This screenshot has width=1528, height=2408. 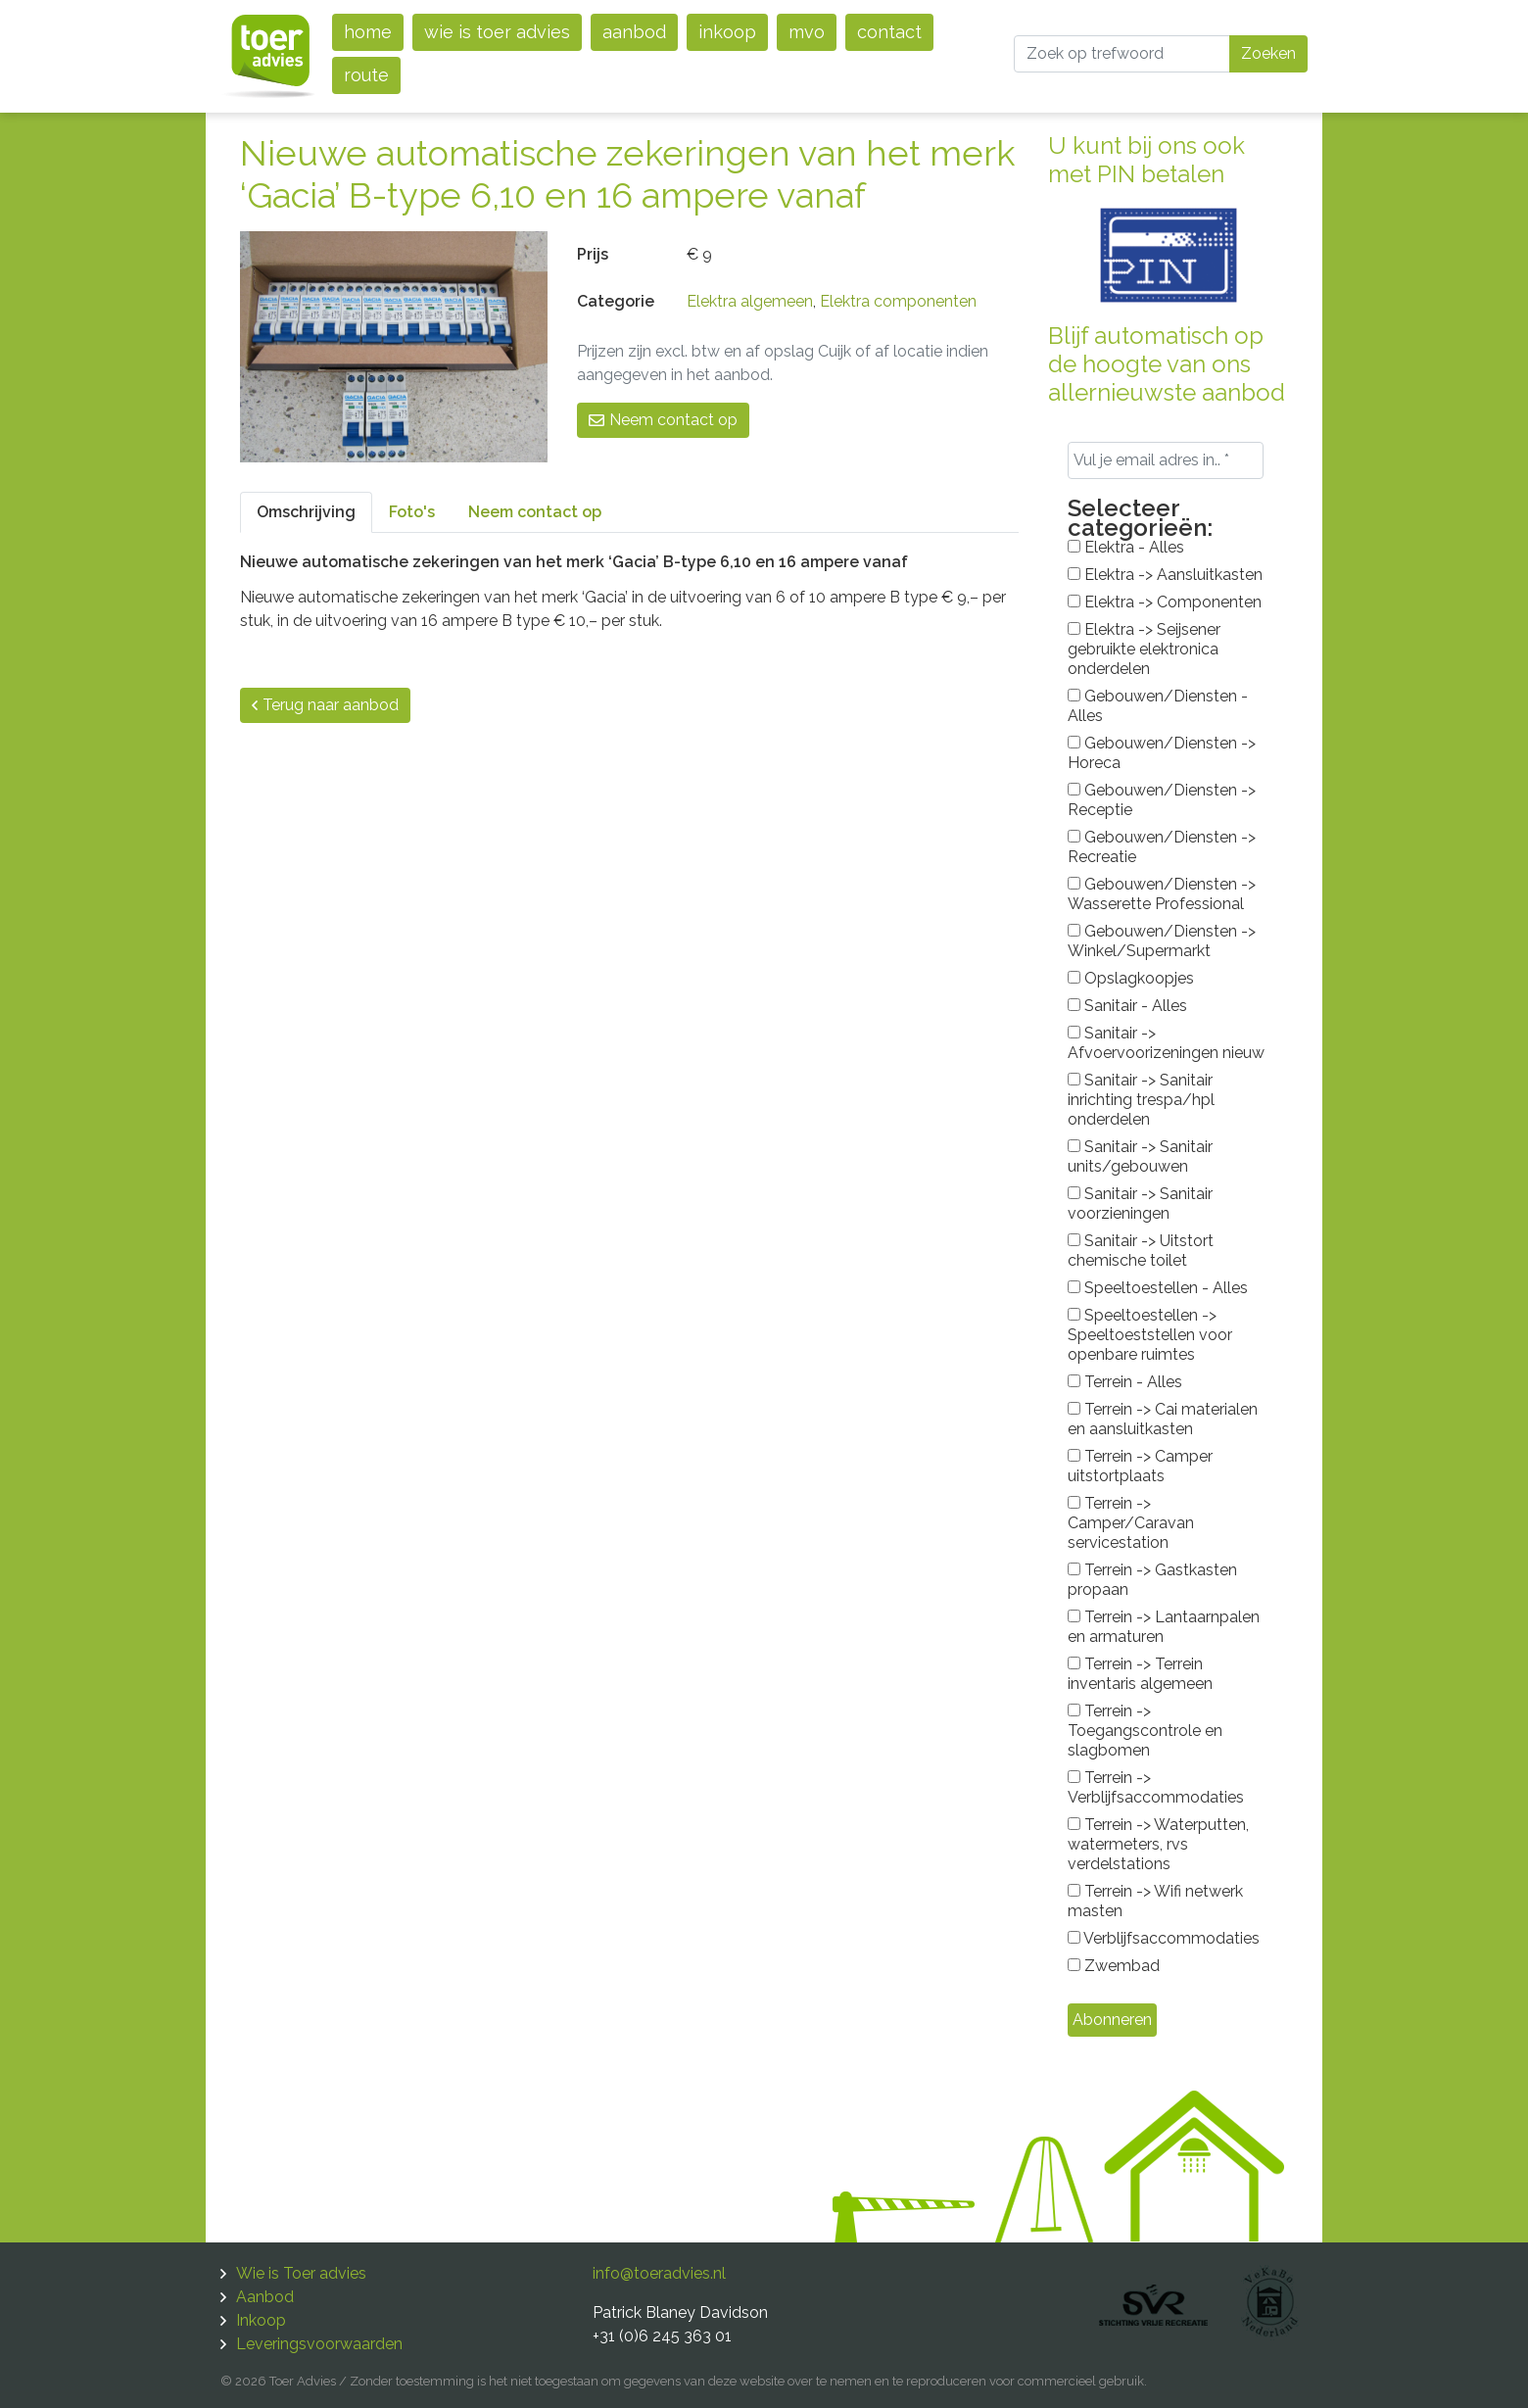 I want to click on MVO, so click(x=806, y=32).